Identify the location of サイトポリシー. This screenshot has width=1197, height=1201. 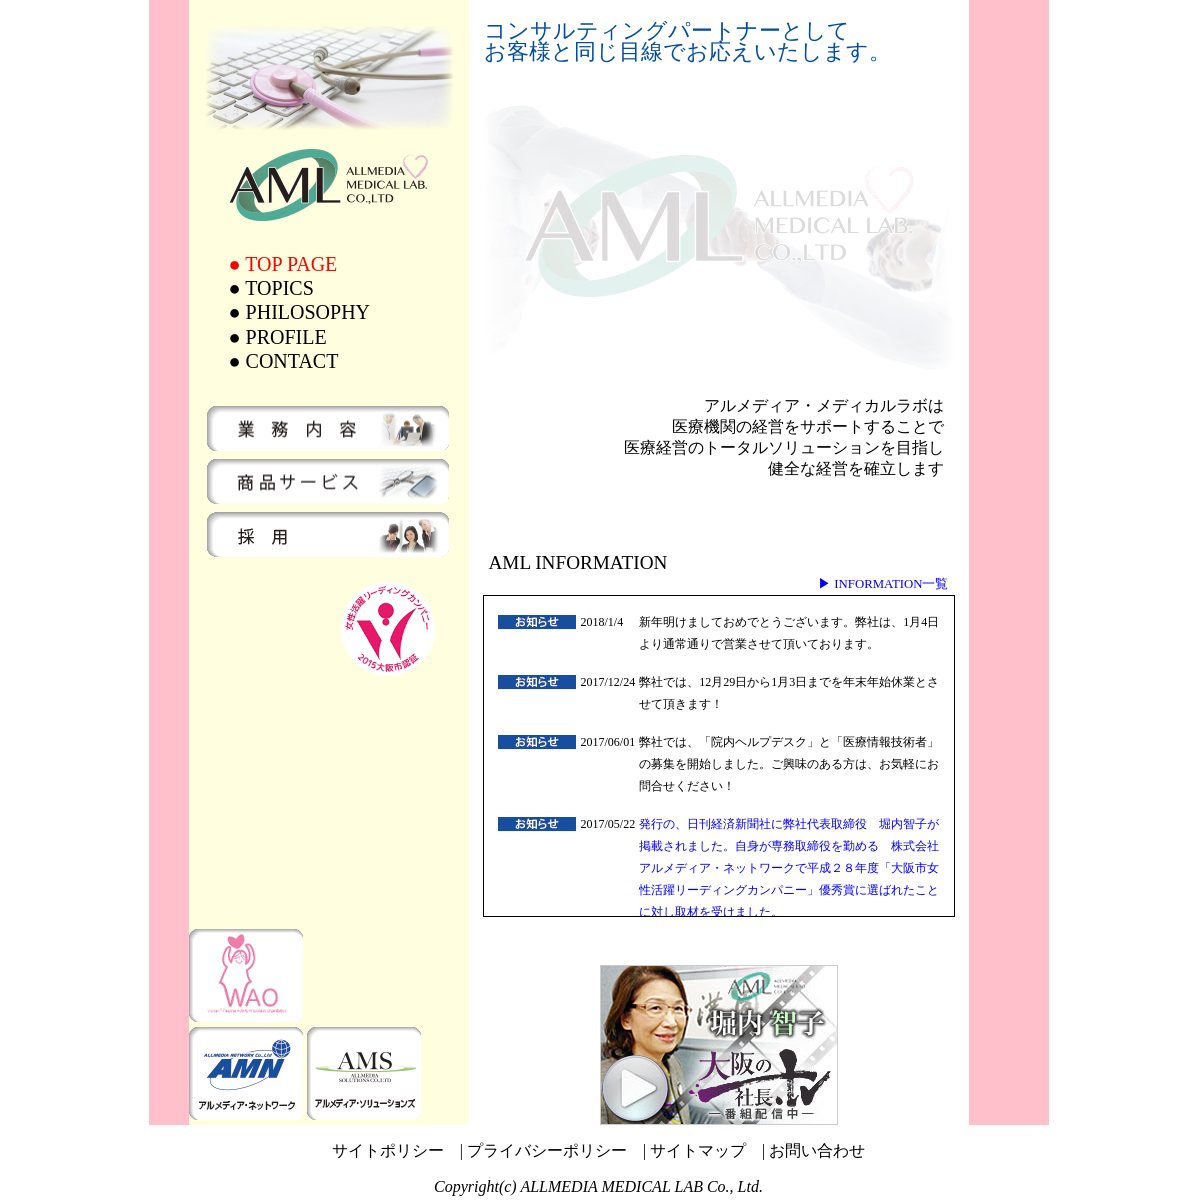
(388, 1150).